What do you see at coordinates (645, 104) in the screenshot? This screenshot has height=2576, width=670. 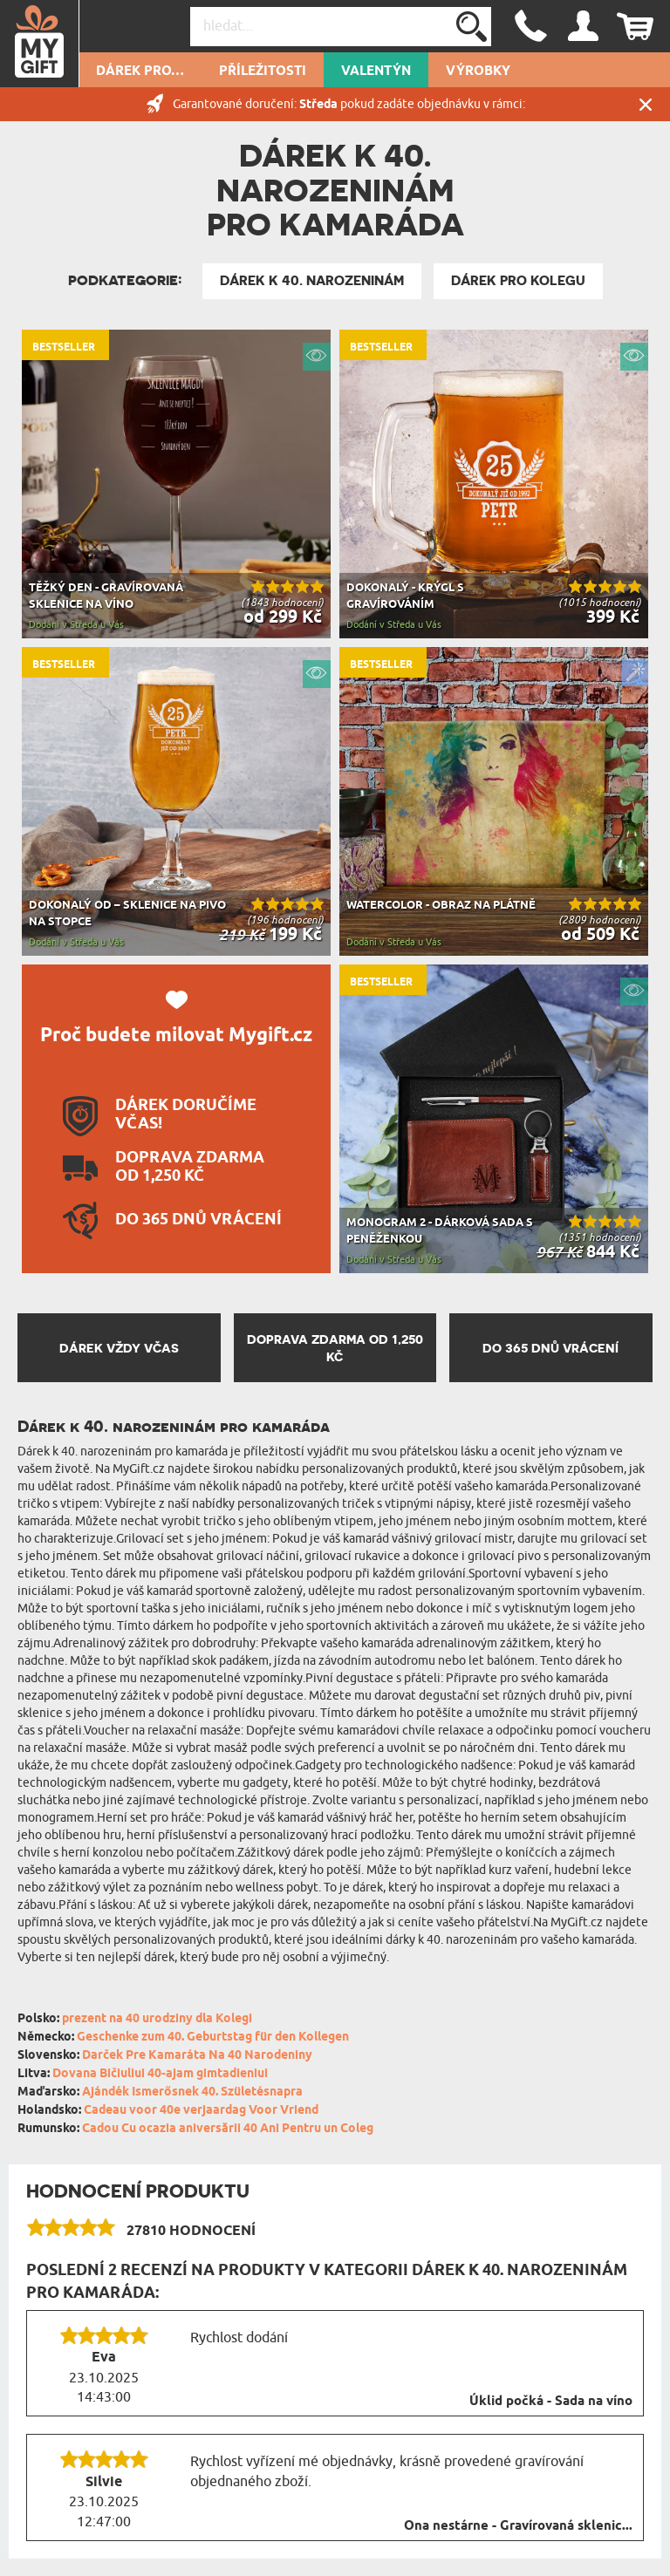 I see `Zavřít` at bounding box center [645, 104].